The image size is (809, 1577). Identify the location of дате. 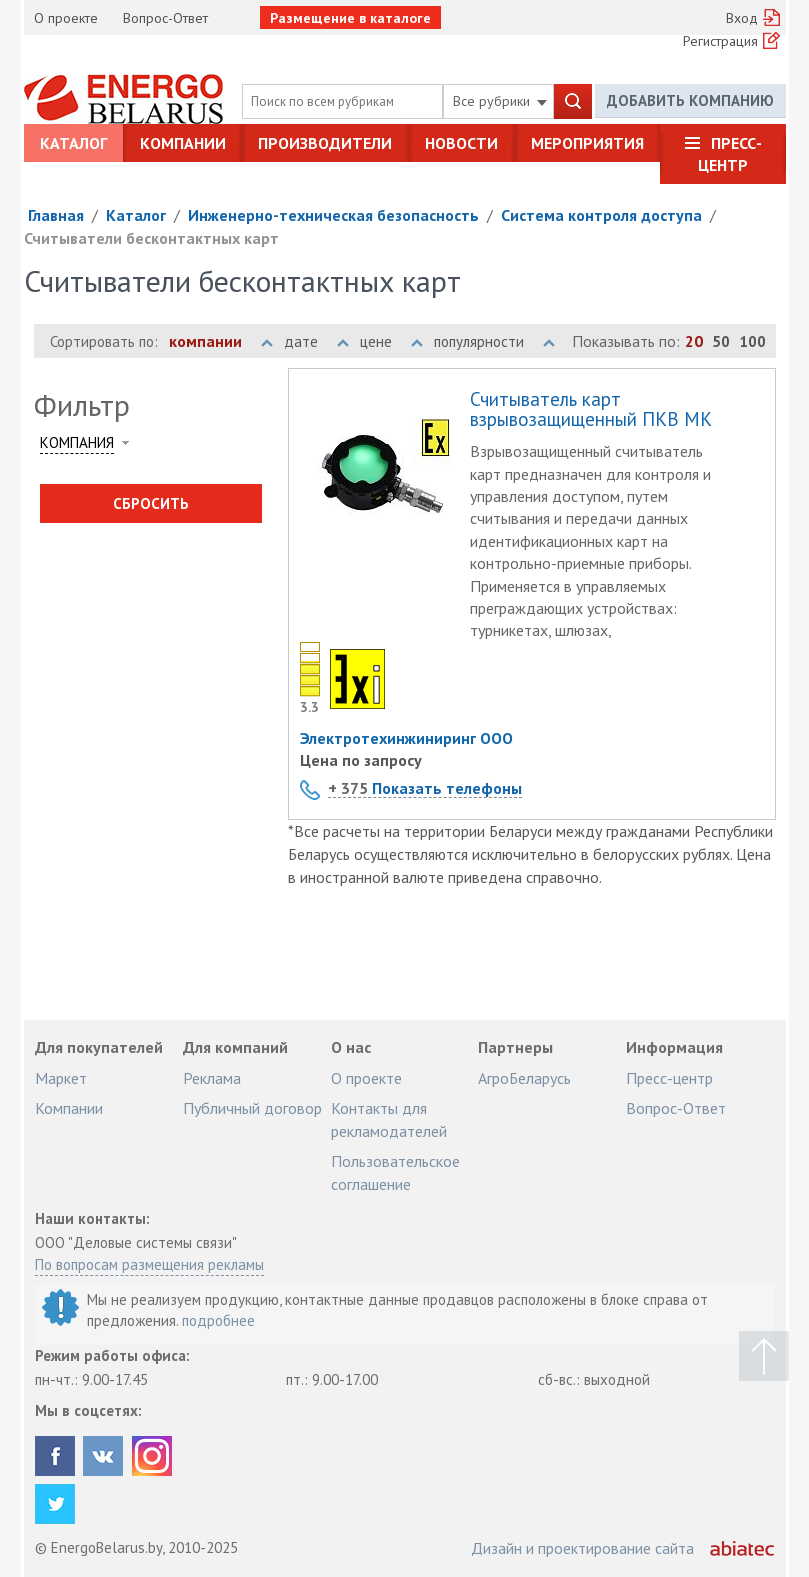
(316, 341).